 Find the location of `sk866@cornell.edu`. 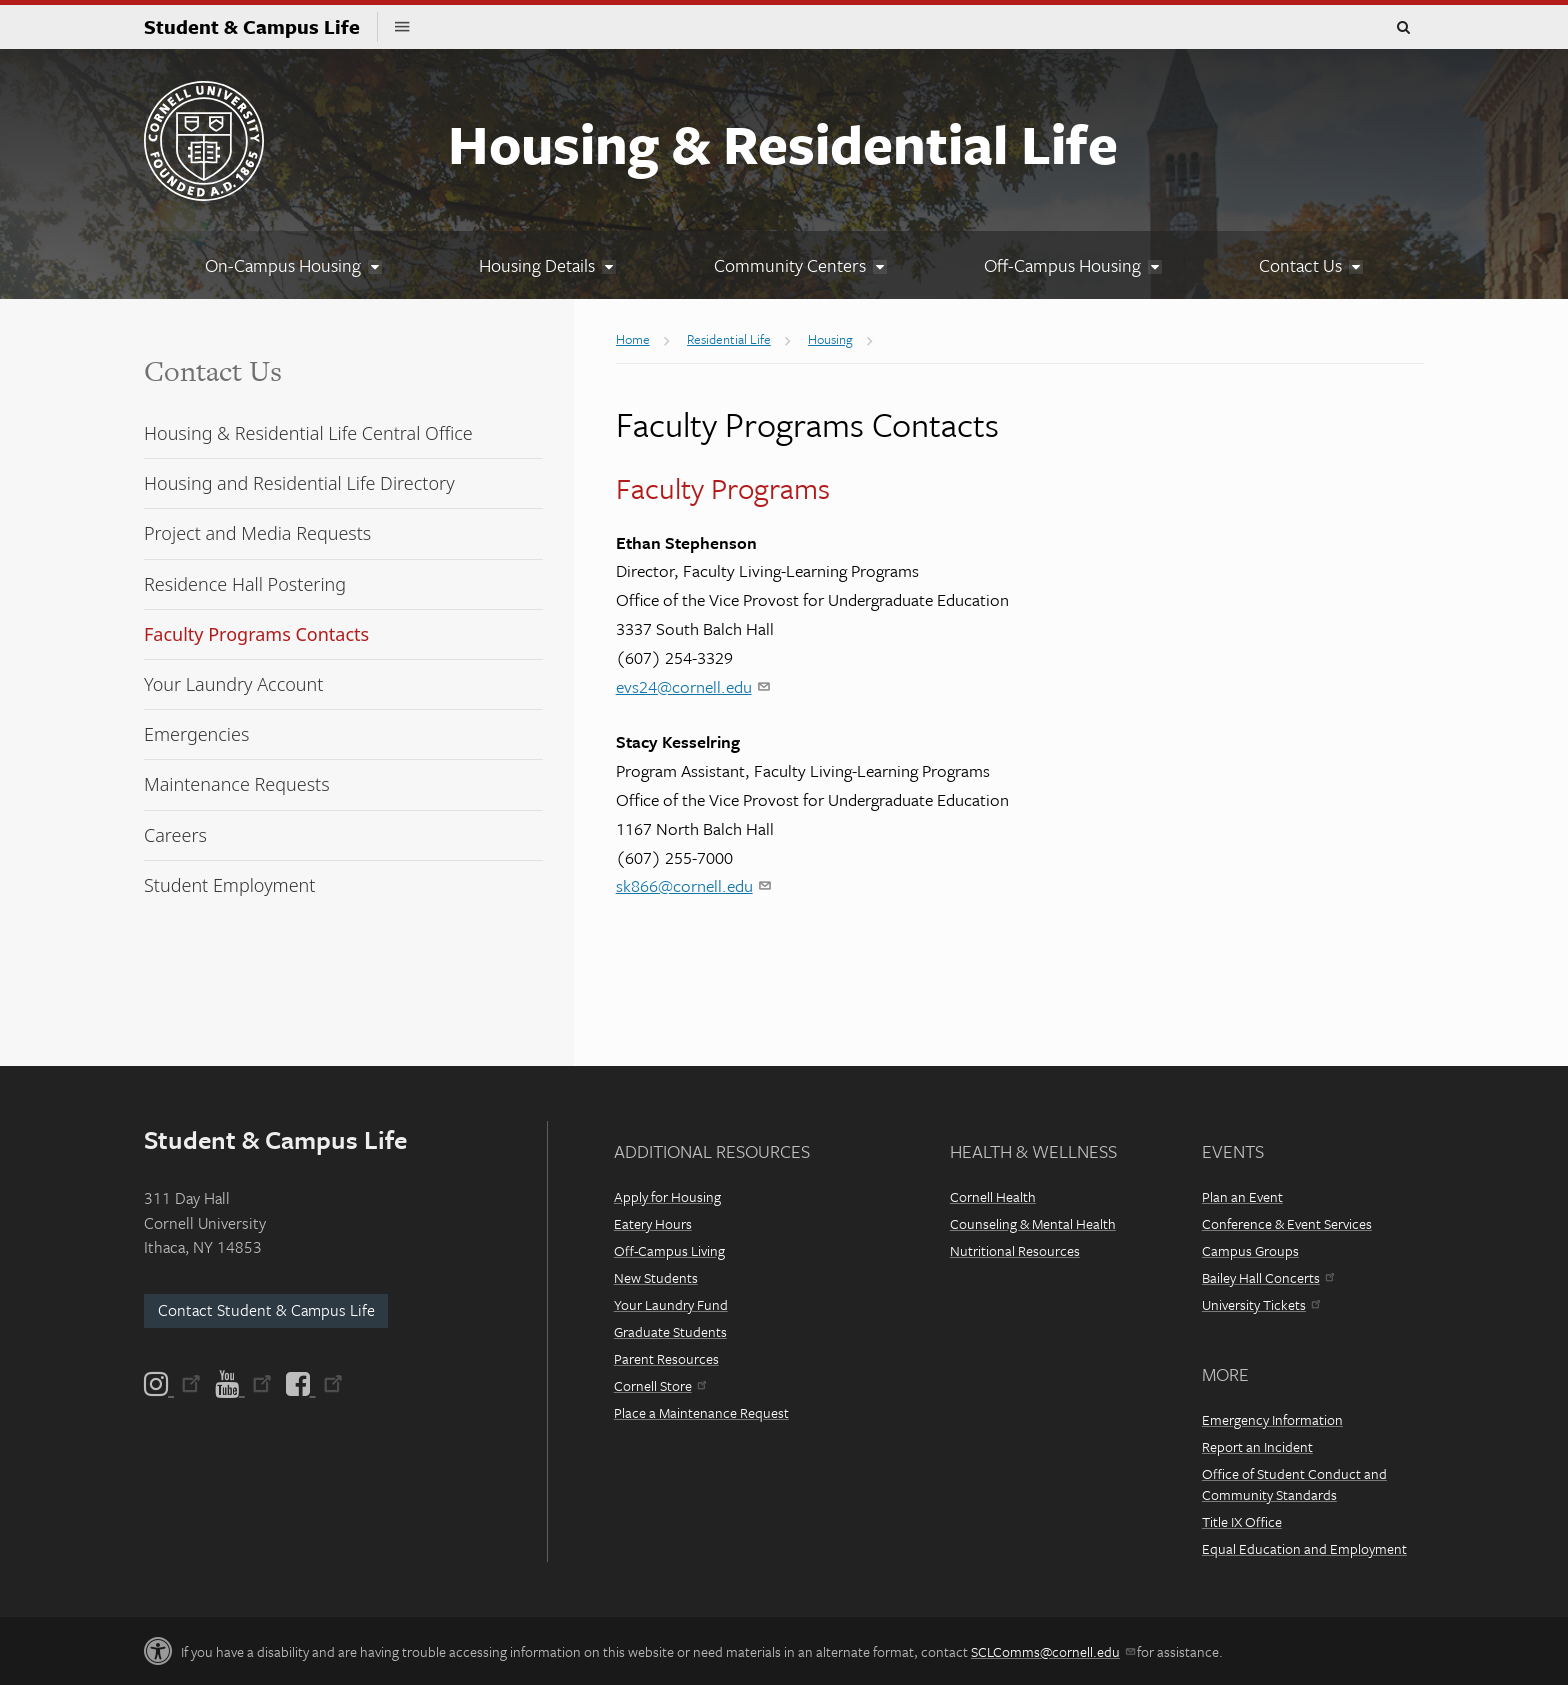

sk866@cornell.edu is located at coordinates (693, 885).